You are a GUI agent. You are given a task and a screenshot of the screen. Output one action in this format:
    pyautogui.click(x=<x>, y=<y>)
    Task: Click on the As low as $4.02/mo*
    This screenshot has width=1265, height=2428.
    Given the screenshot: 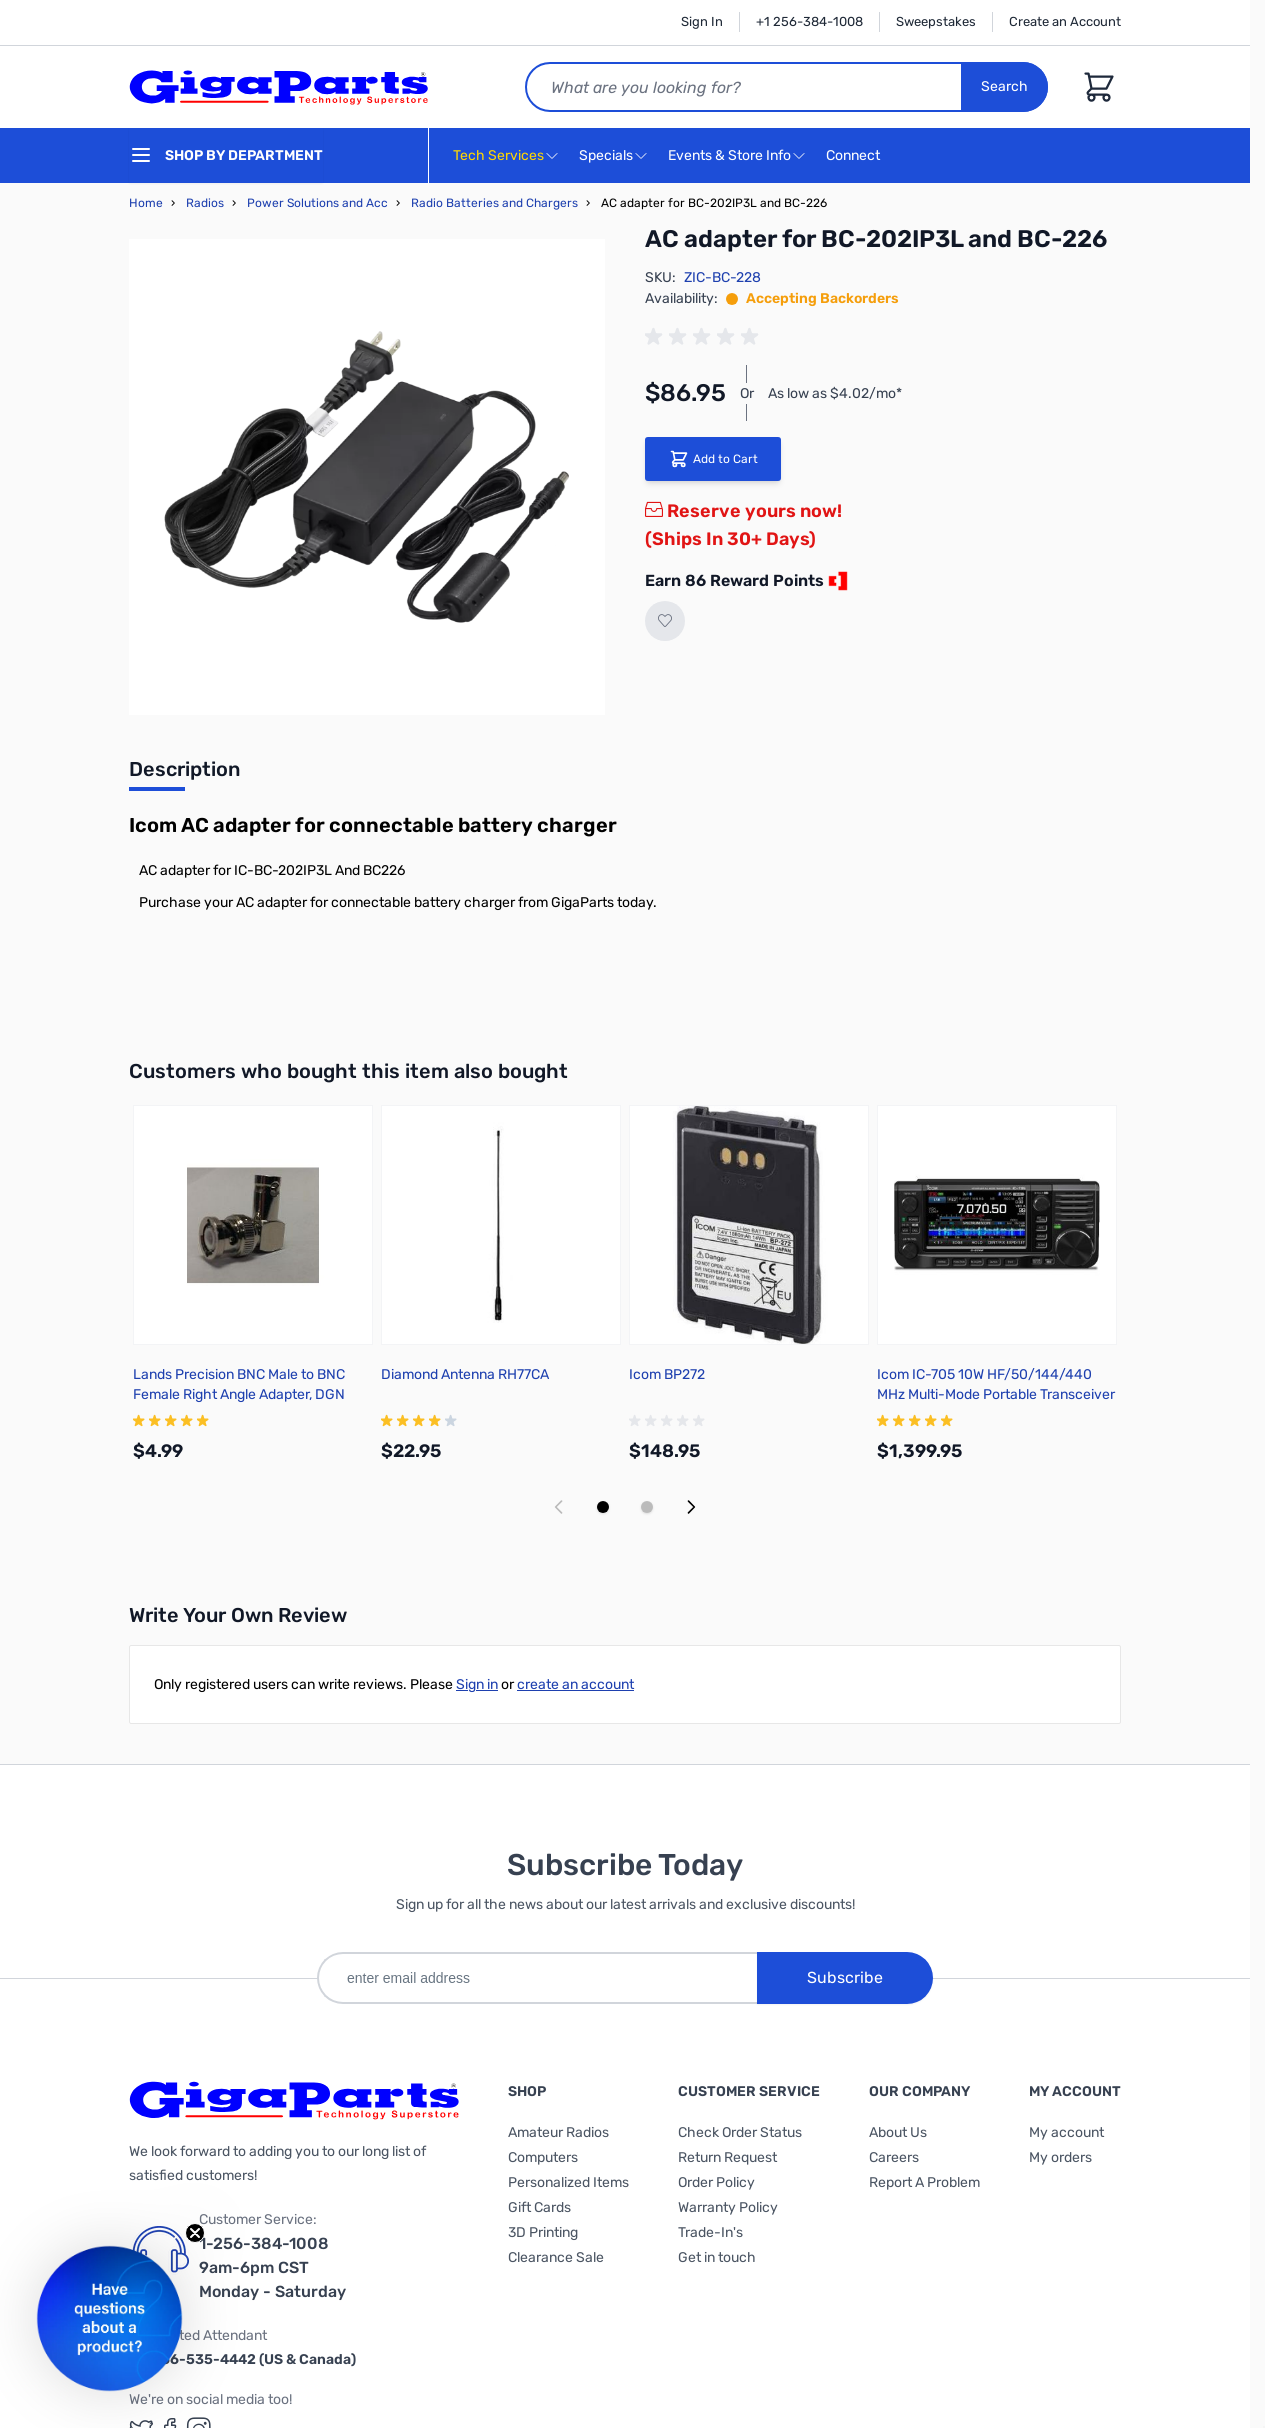 What is the action you would take?
    pyautogui.click(x=835, y=393)
    